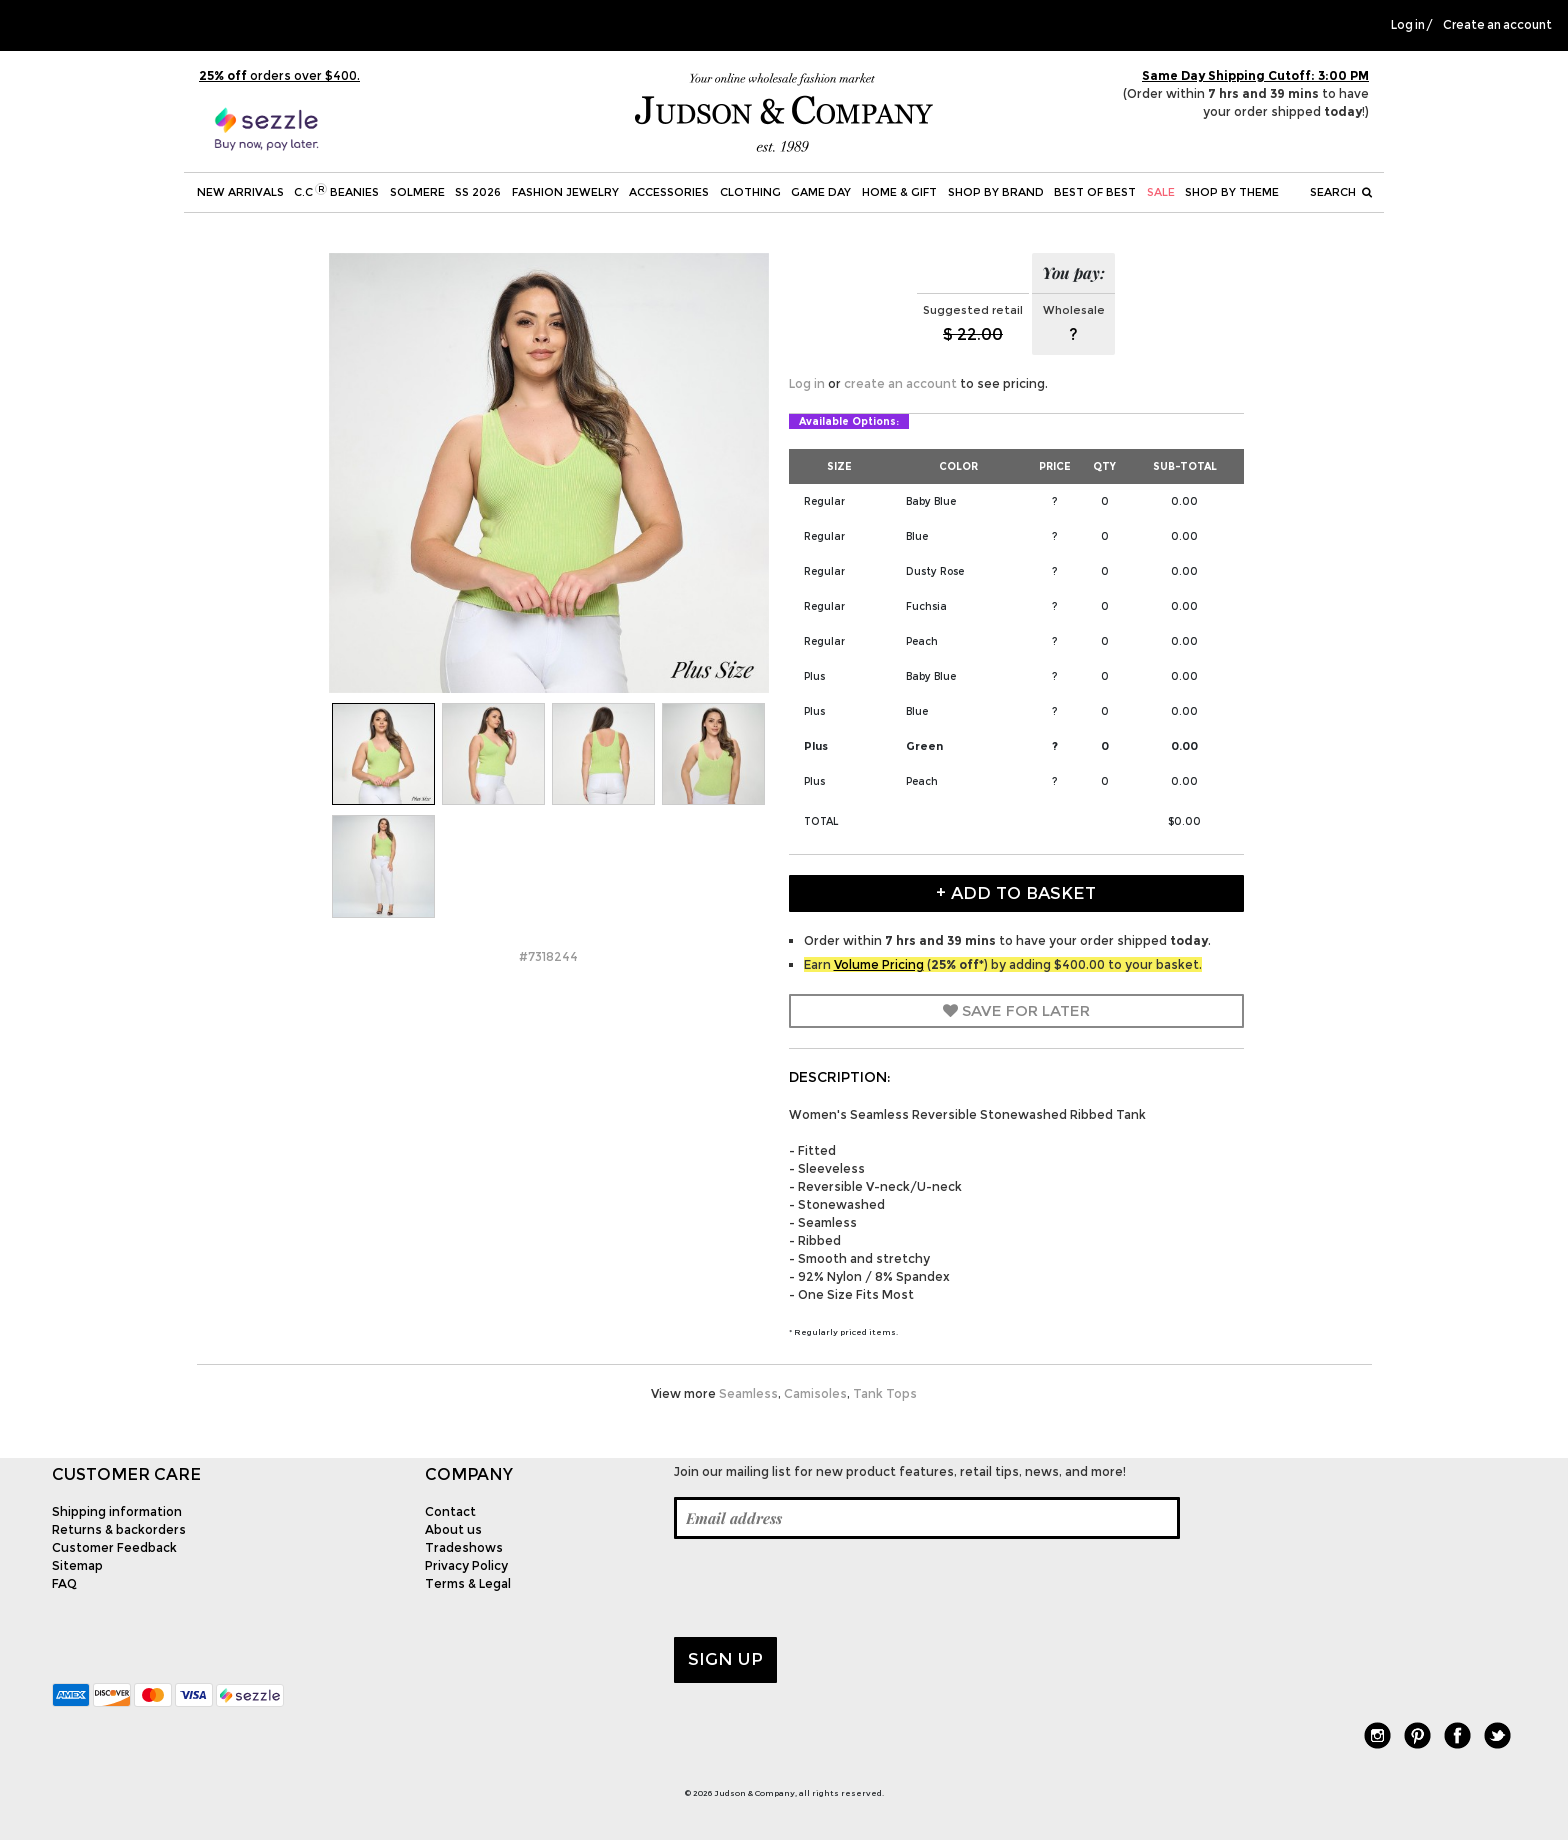 The width and height of the screenshot is (1568, 1840). What do you see at coordinates (899, 192) in the screenshot?
I see `Home & Gift` at bounding box center [899, 192].